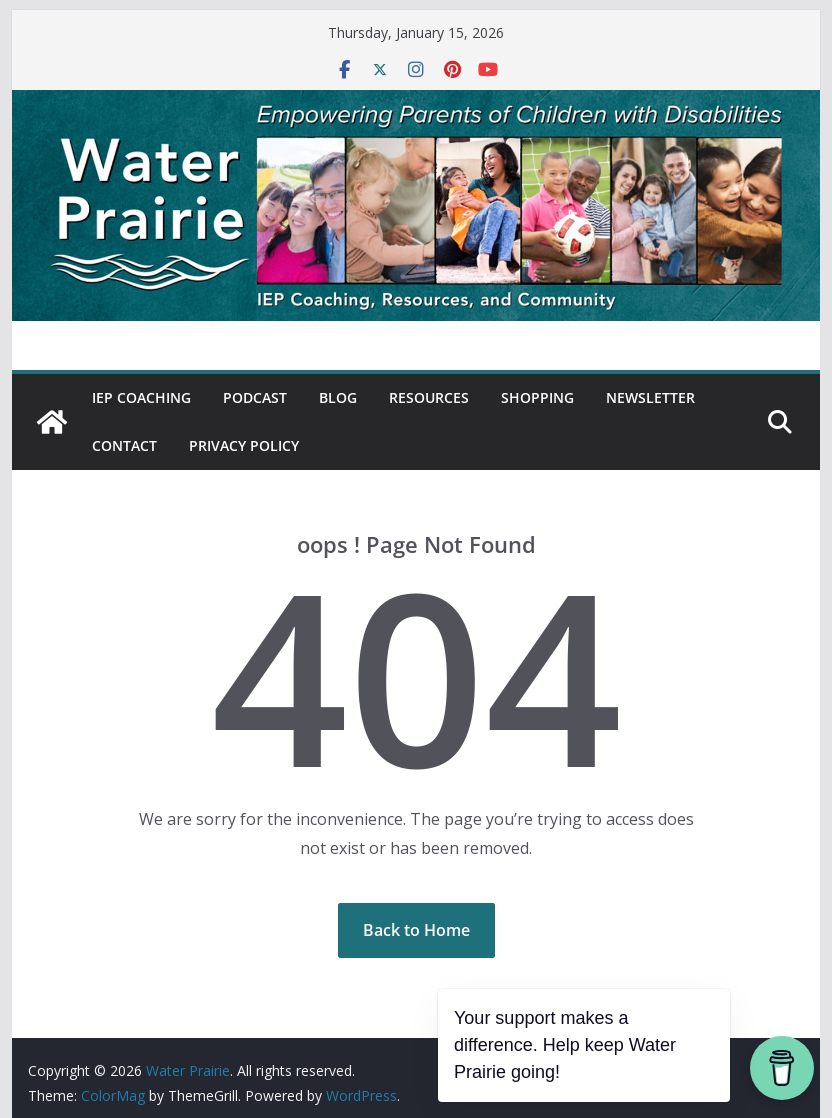 This screenshot has width=832, height=1118. Describe the element at coordinates (124, 445) in the screenshot. I see `Contact` at that location.